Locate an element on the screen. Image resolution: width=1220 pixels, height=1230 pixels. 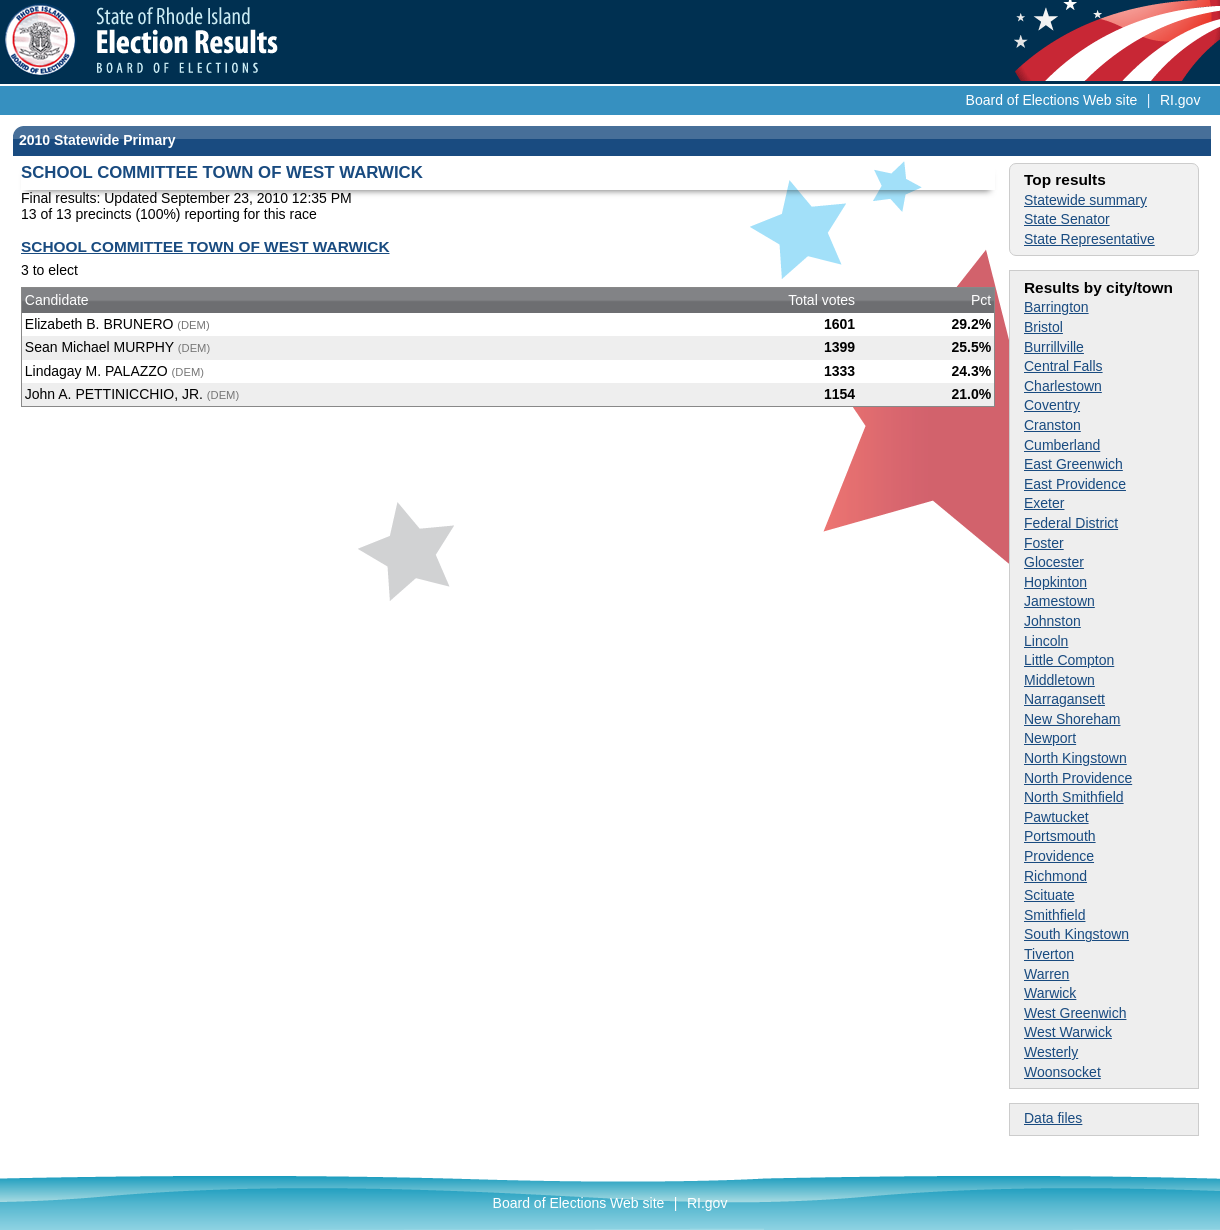
Federal District is located at coordinates (1071, 523).